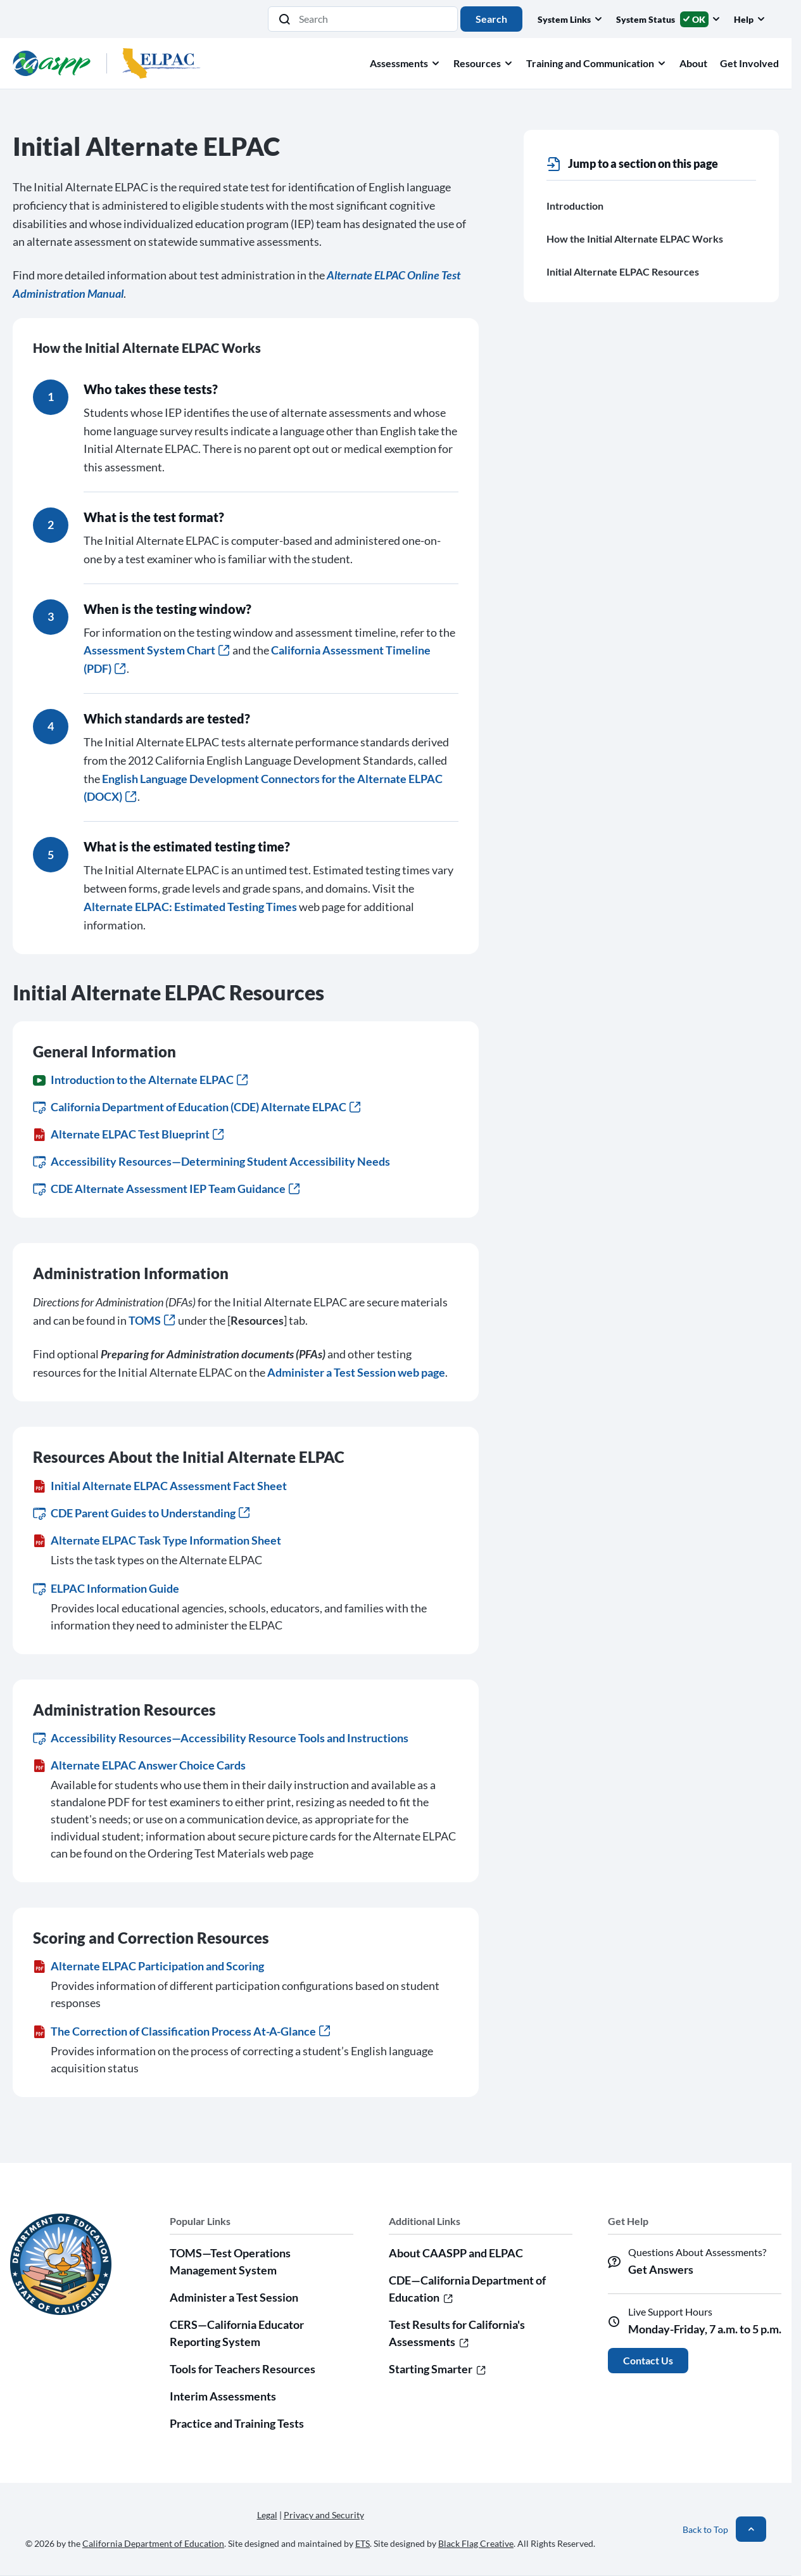 This screenshot has height=2576, width=801. Describe the element at coordinates (196, 1107) in the screenshot. I see `California Department of Education (CDE) Alternate ELPAC` at that location.